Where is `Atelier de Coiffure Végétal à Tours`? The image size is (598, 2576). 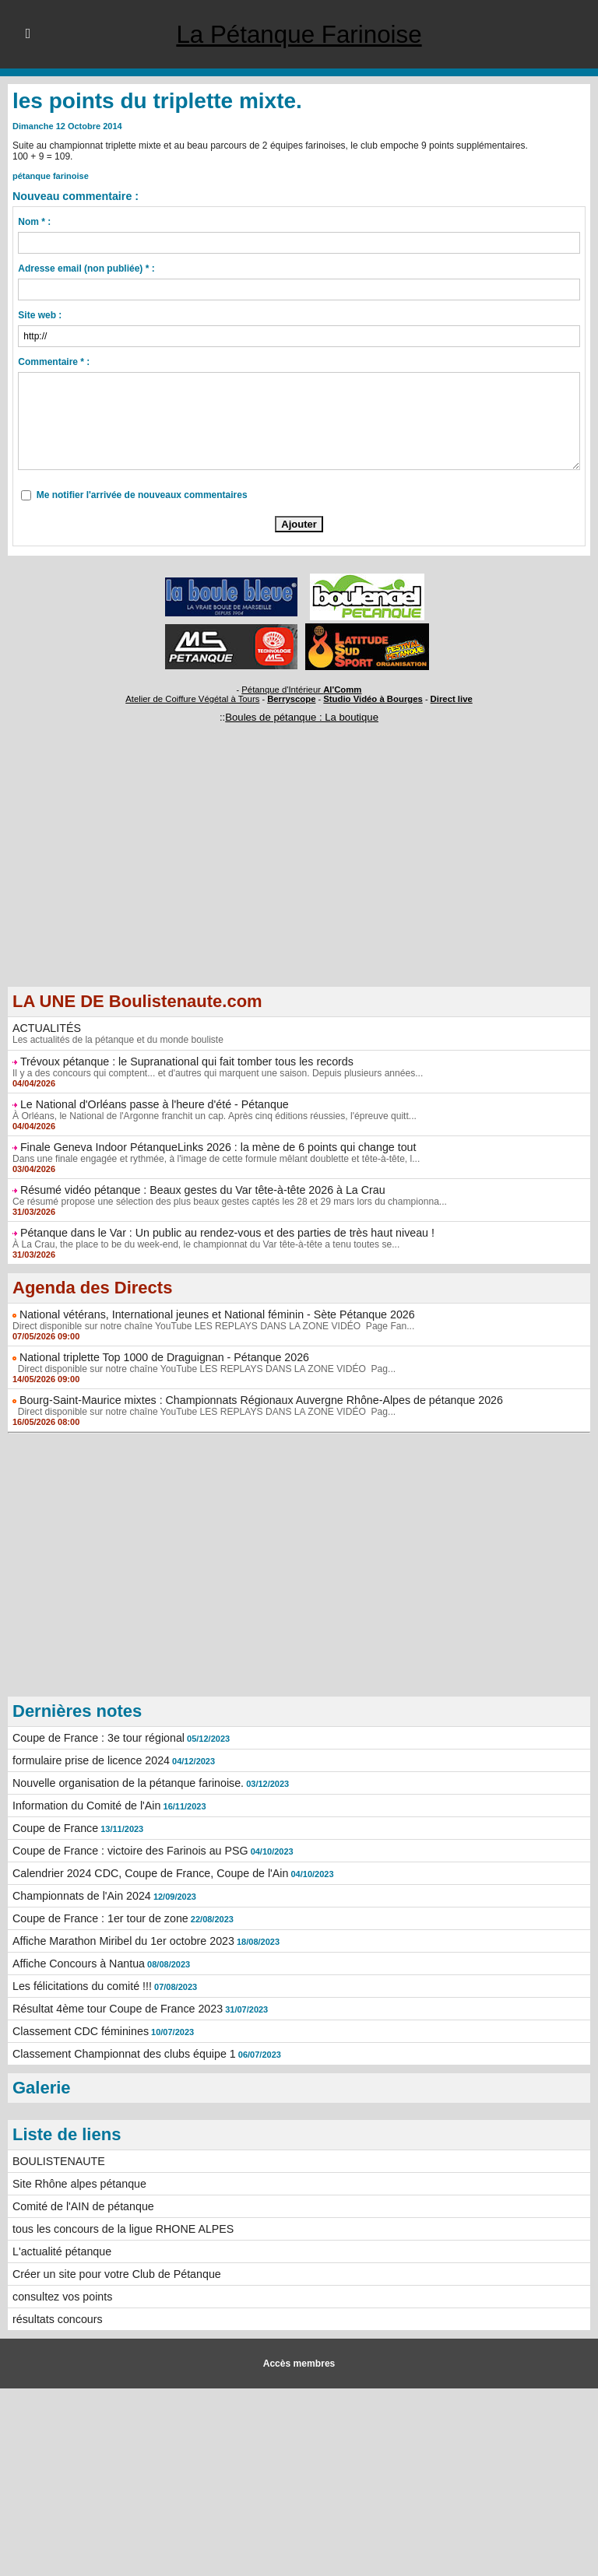
Atelier de Coiffure Végétal à Tours is located at coordinates (195, 699).